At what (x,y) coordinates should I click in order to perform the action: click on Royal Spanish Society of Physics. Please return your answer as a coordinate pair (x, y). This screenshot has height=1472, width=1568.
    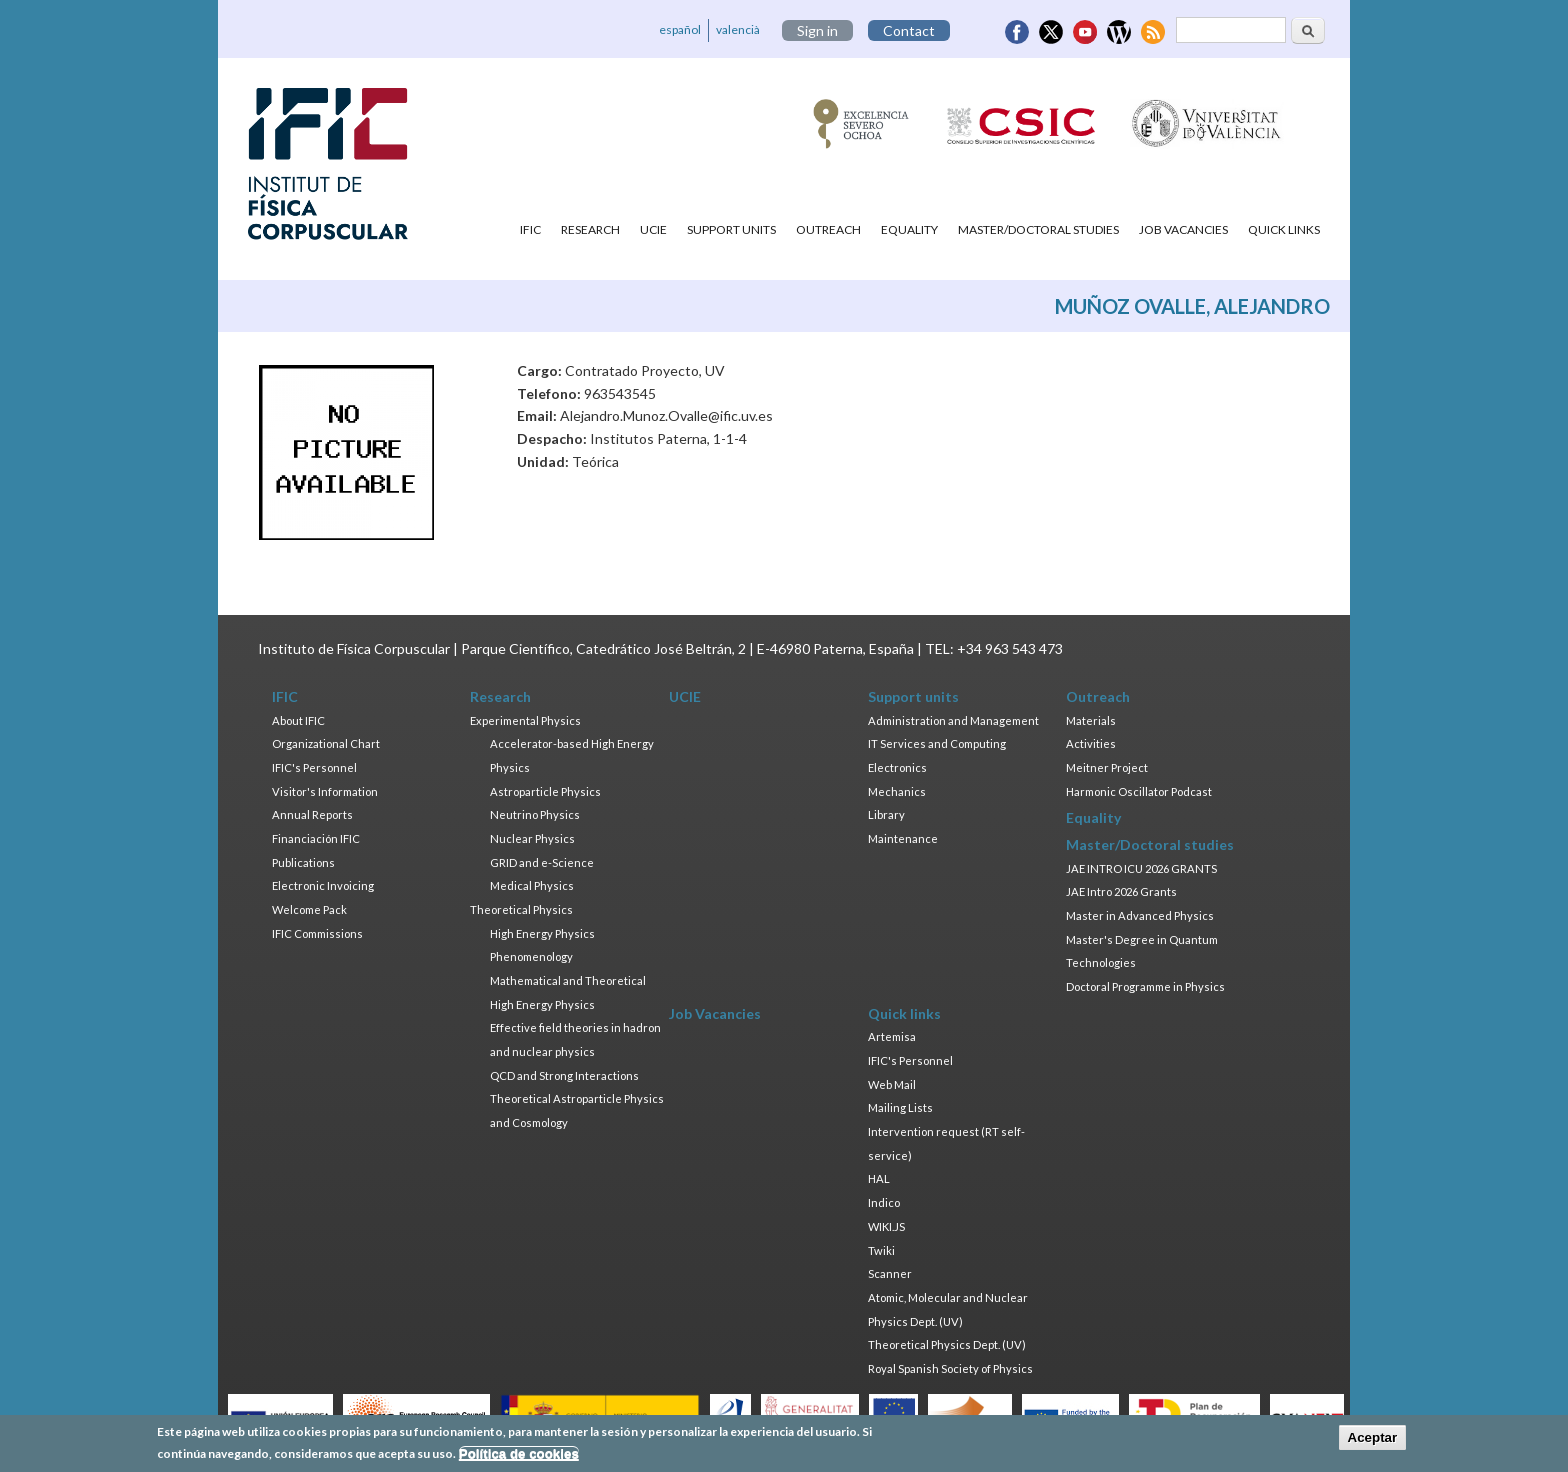
    Looking at the image, I should click on (950, 1368).